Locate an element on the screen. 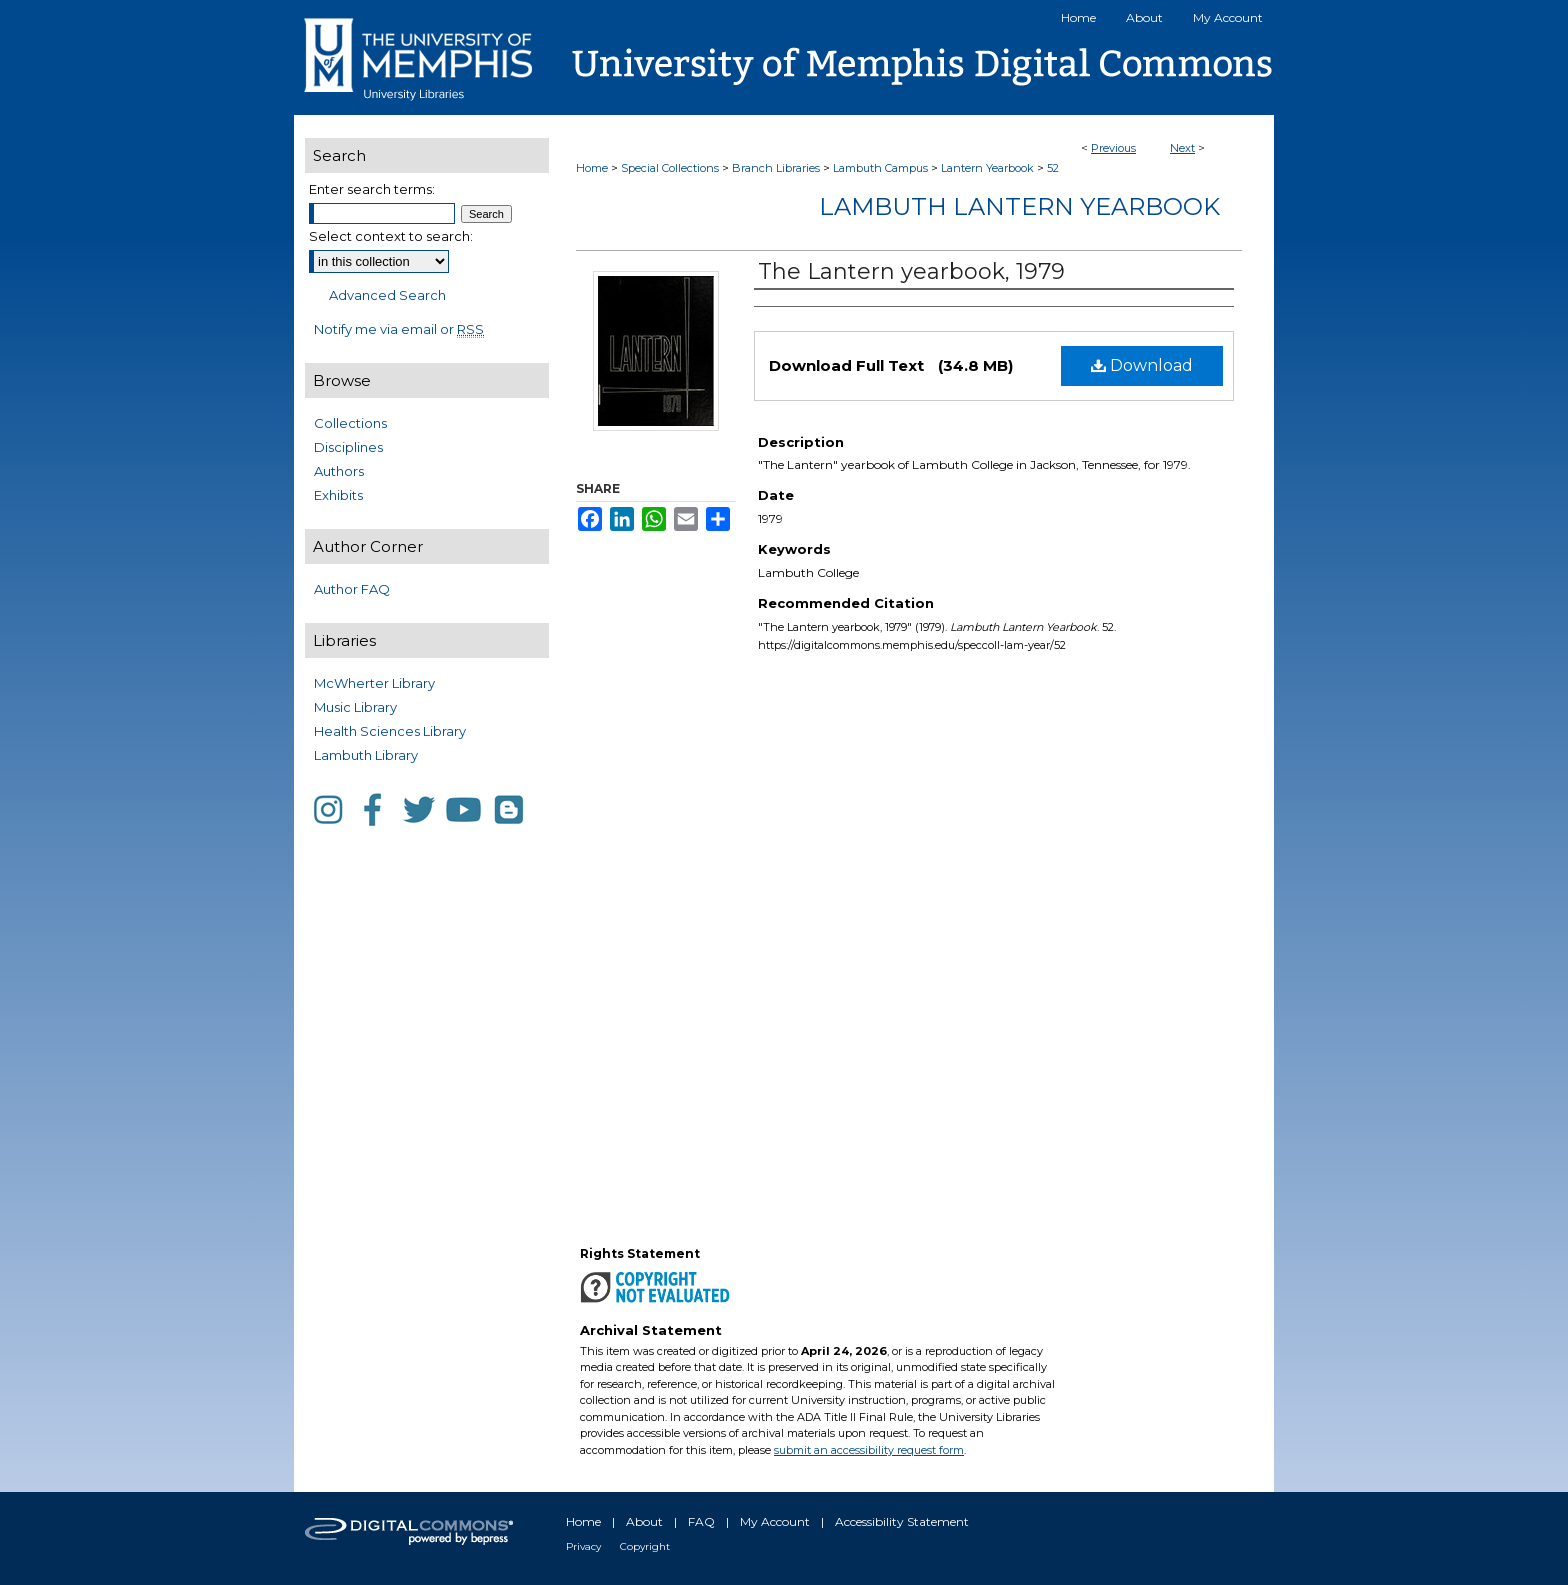 This screenshot has height=1585, width=1568. submit an accessibility request form is located at coordinates (869, 1450).